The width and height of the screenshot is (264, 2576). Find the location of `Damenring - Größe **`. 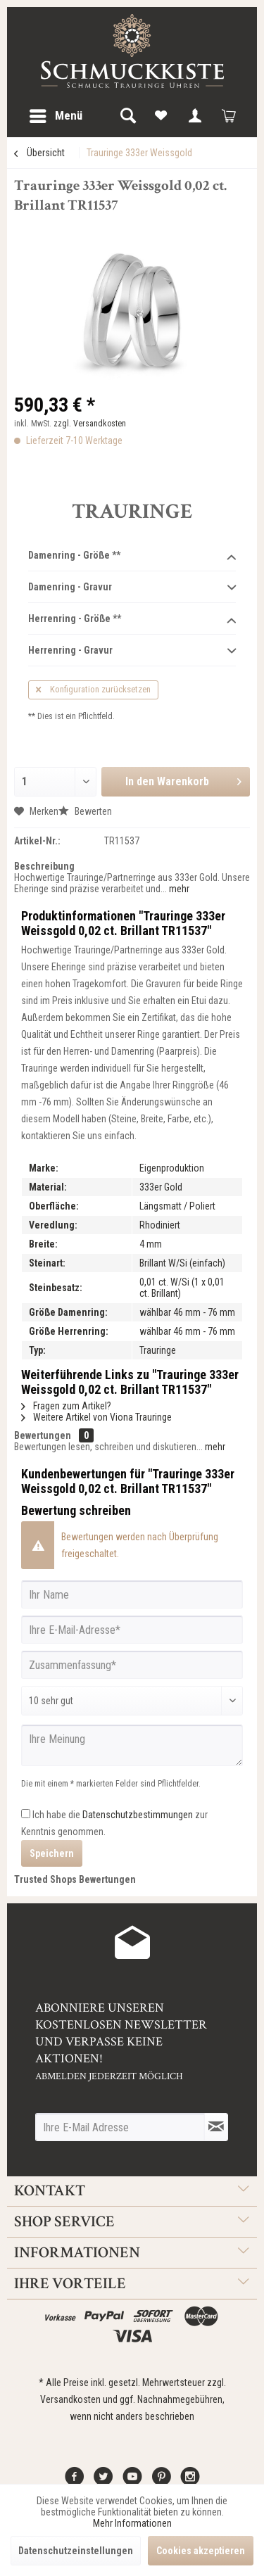

Damenring - Größe ** is located at coordinates (132, 556).